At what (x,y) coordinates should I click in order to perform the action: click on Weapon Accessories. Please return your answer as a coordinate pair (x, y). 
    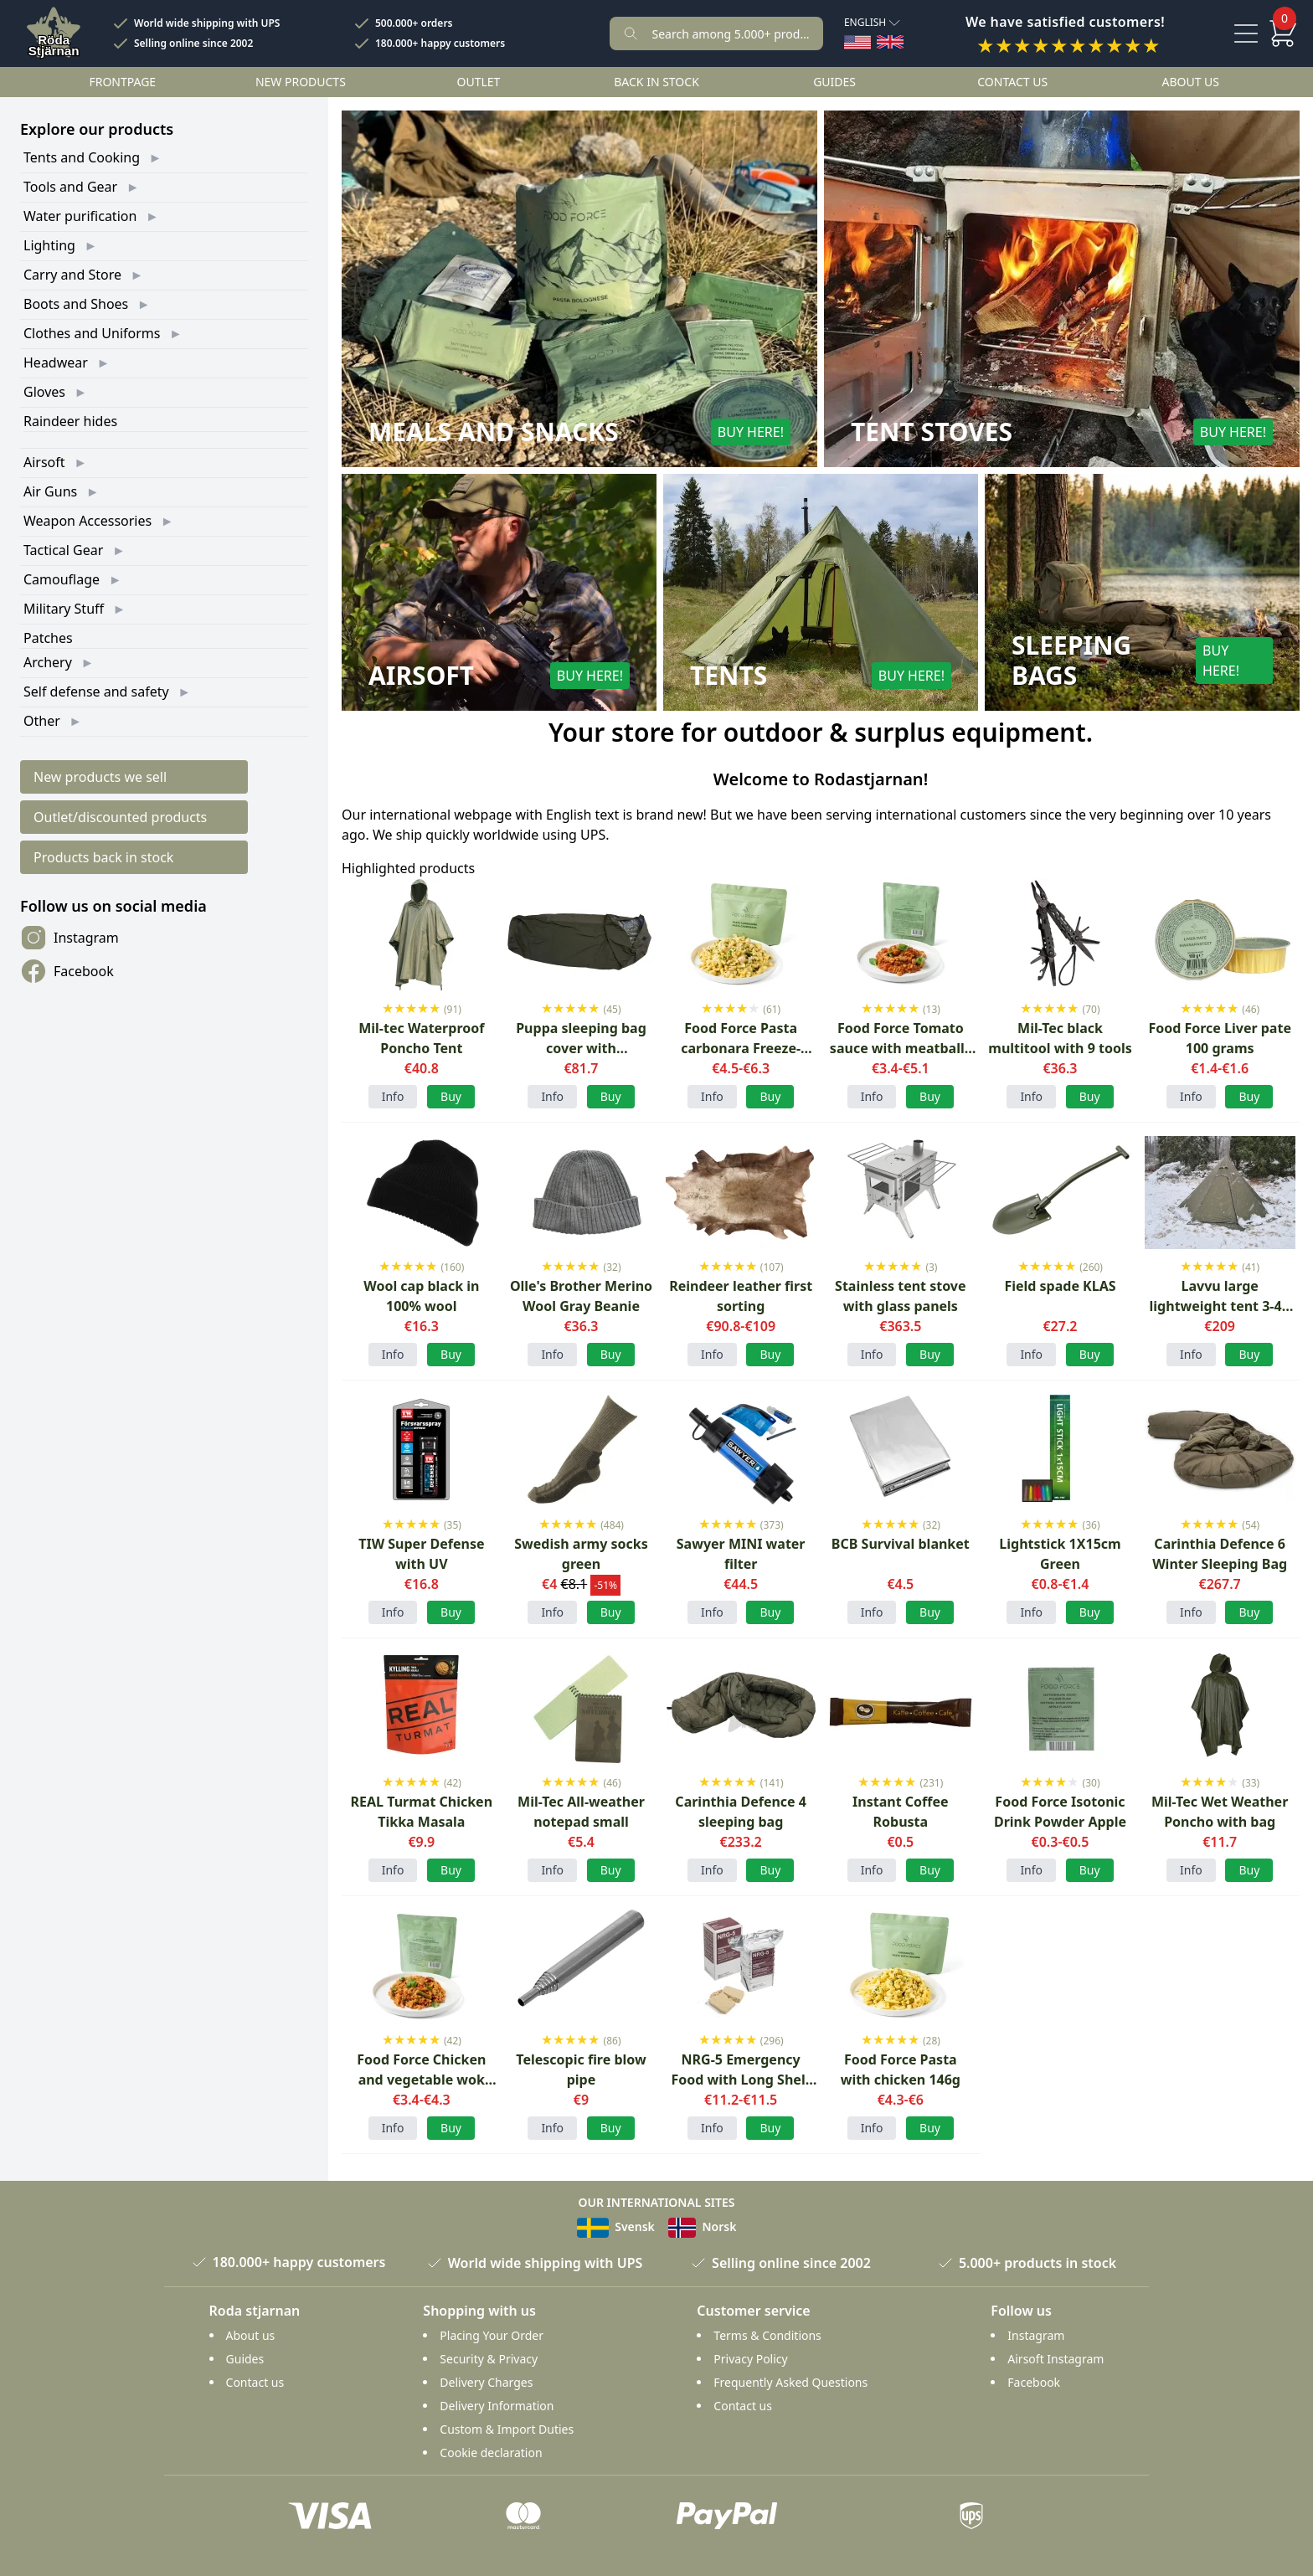
    Looking at the image, I should click on (87, 521).